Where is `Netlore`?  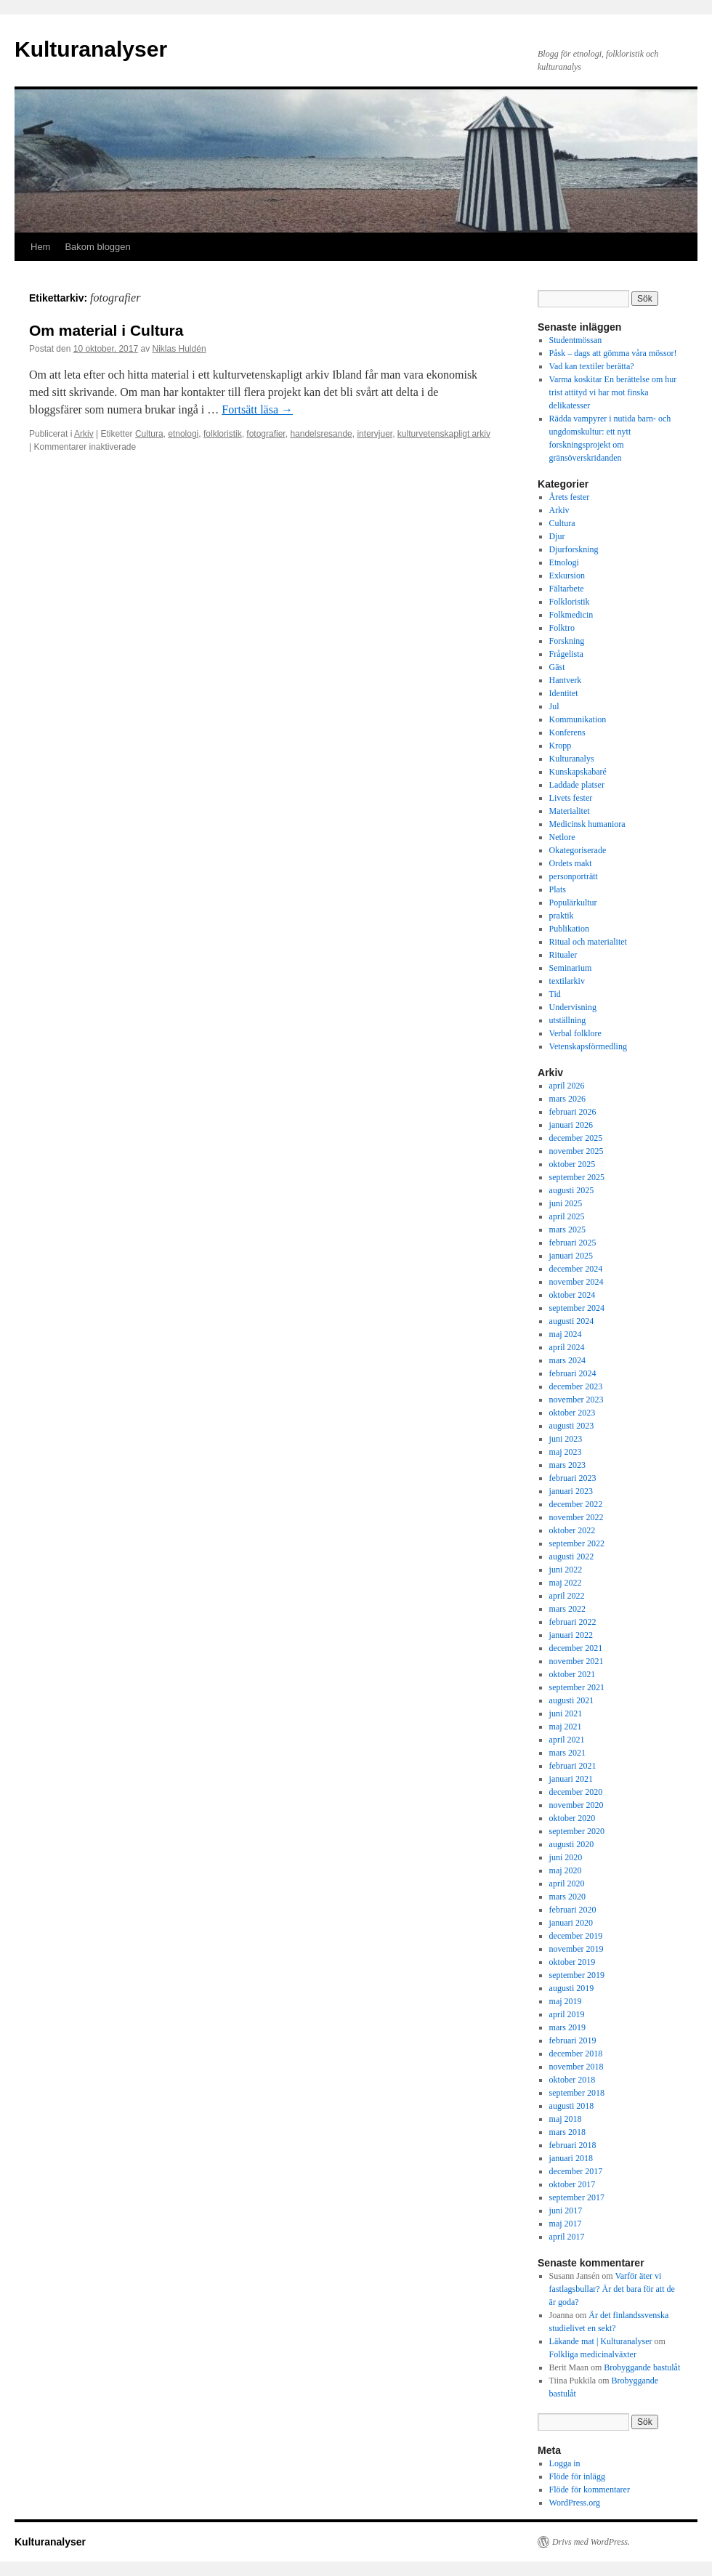
Netlore is located at coordinates (562, 837).